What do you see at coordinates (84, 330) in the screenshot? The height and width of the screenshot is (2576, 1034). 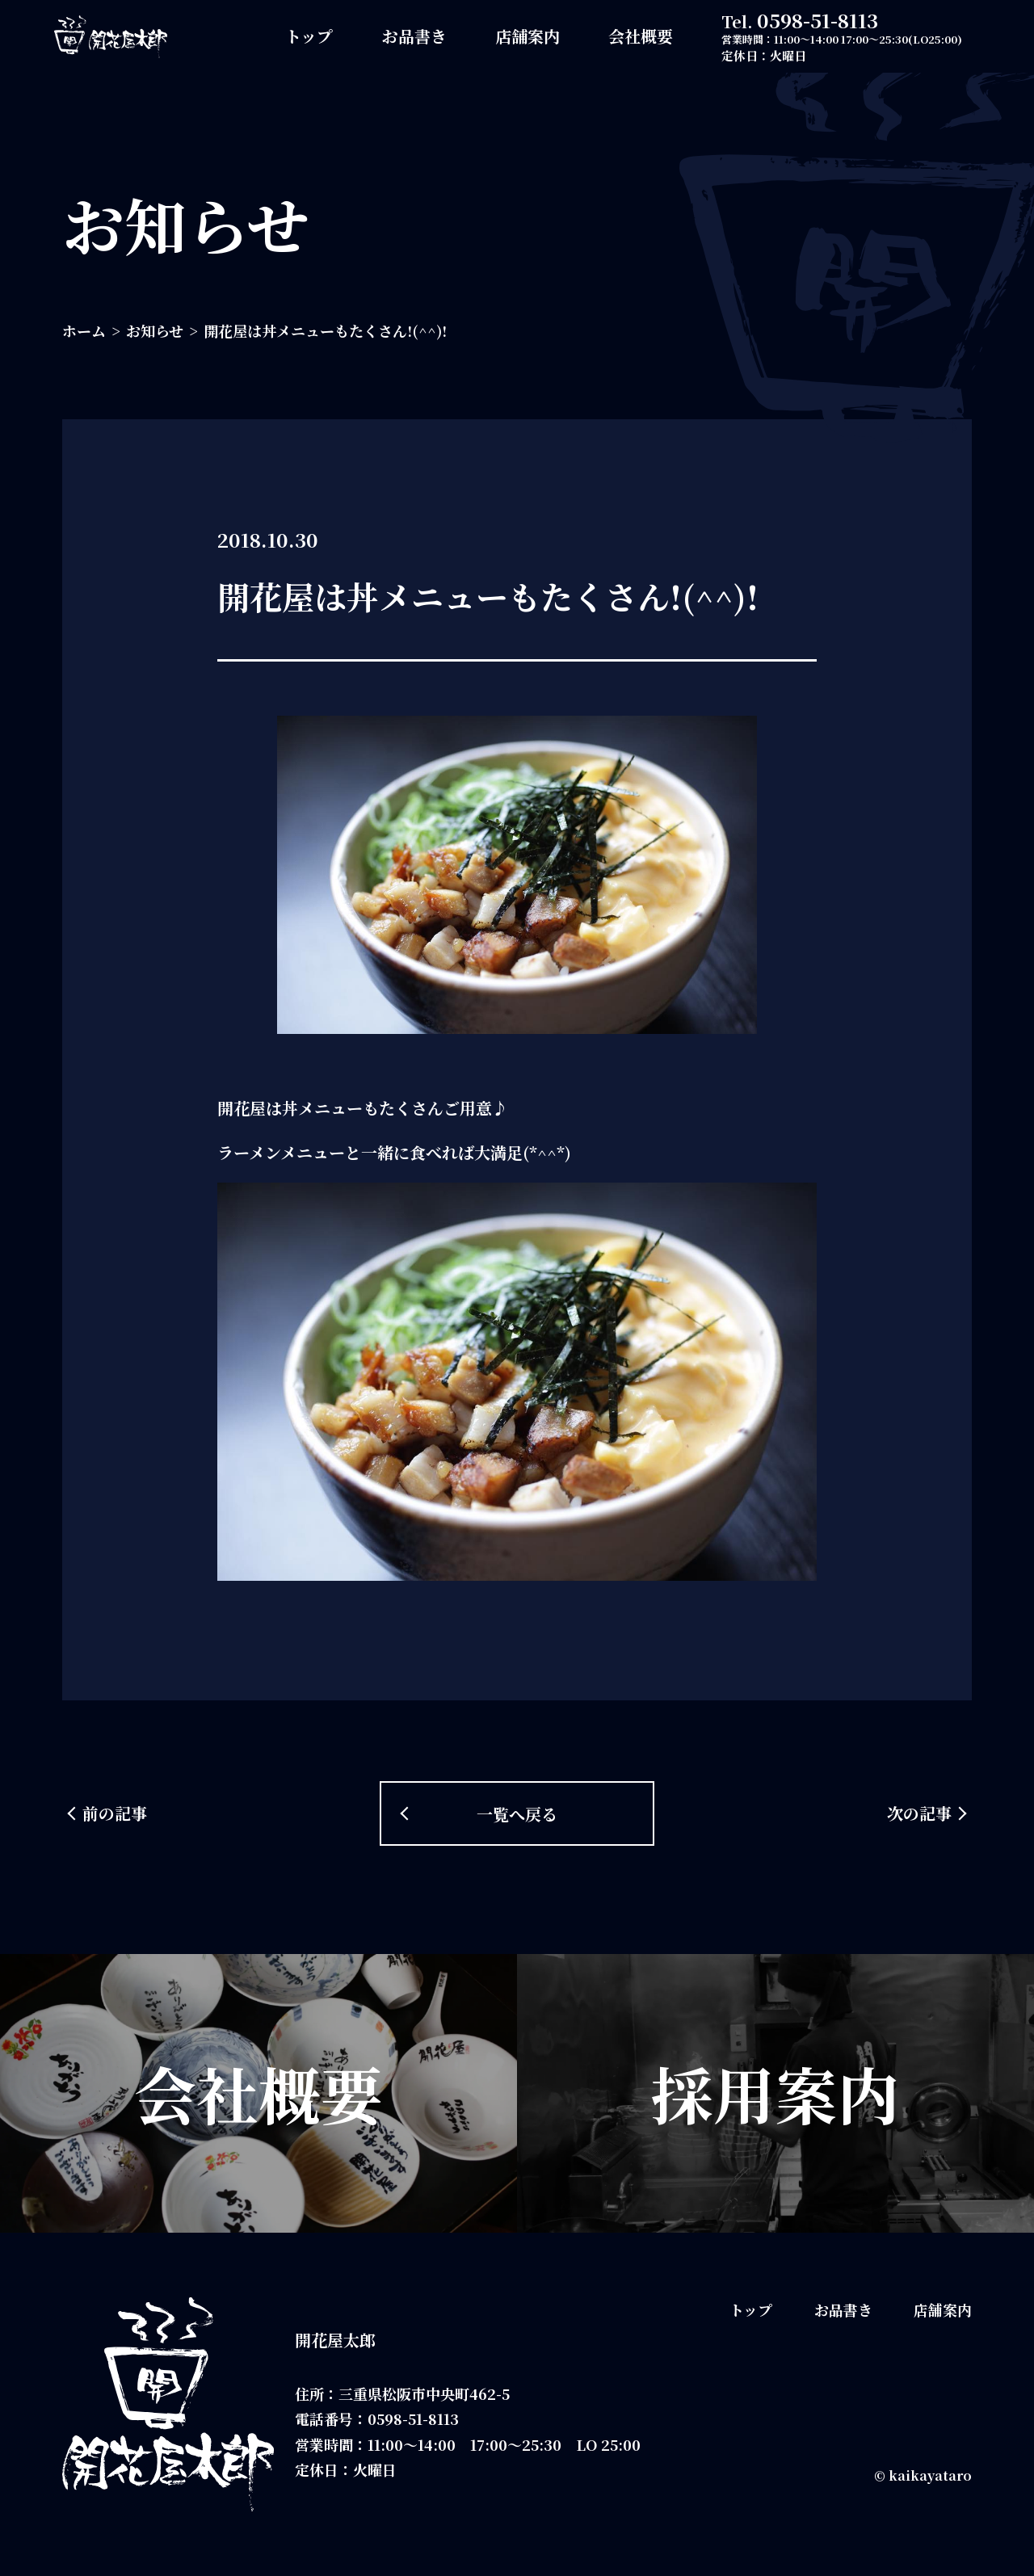 I see `ホーム` at bounding box center [84, 330].